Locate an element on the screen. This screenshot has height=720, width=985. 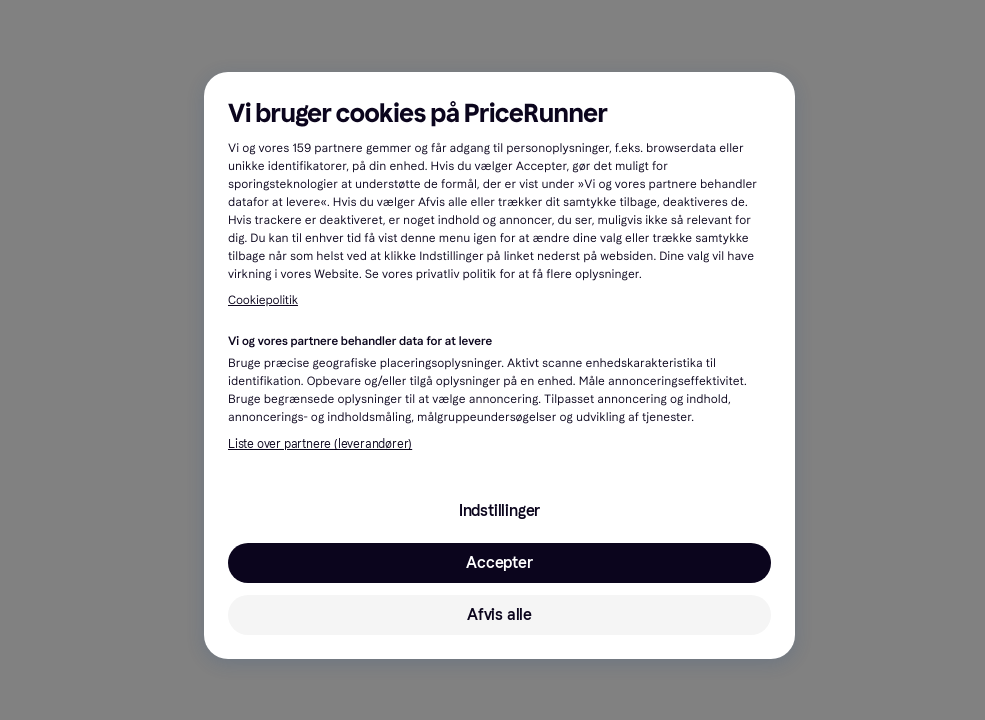
Indstillinger [Indstillinger, Åbner præferencecenterdialogen] is located at coordinates (499, 510).